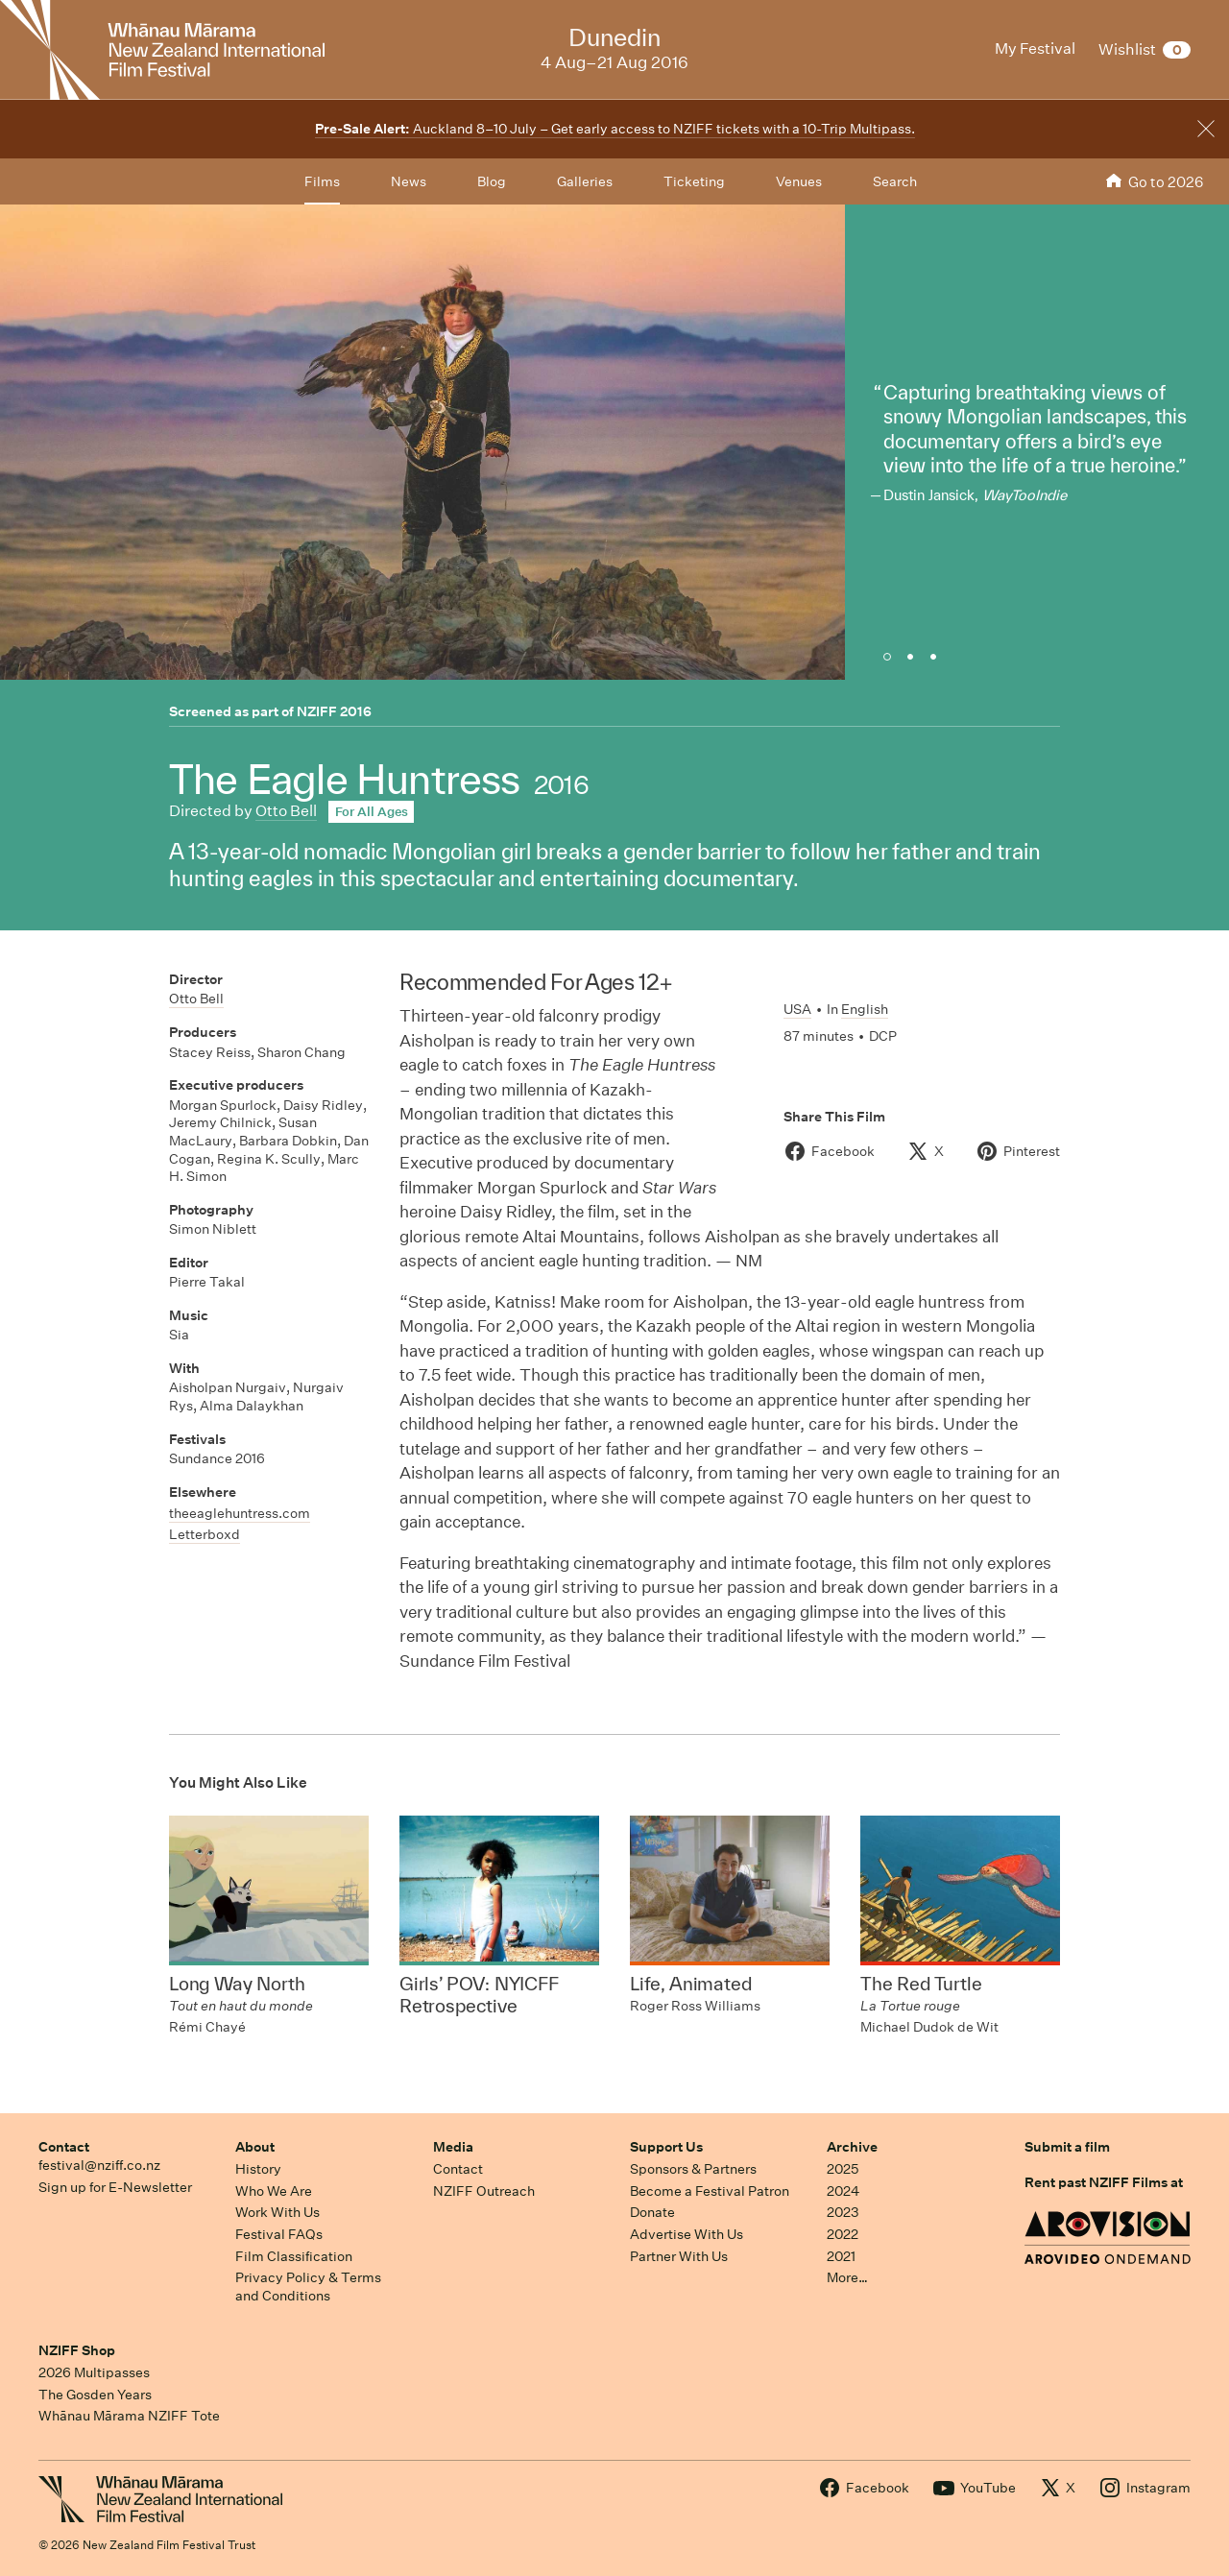 Image resolution: width=1229 pixels, height=2576 pixels. Describe the element at coordinates (686, 2234) in the screenshot. I see `Advertise With Us` at that location.